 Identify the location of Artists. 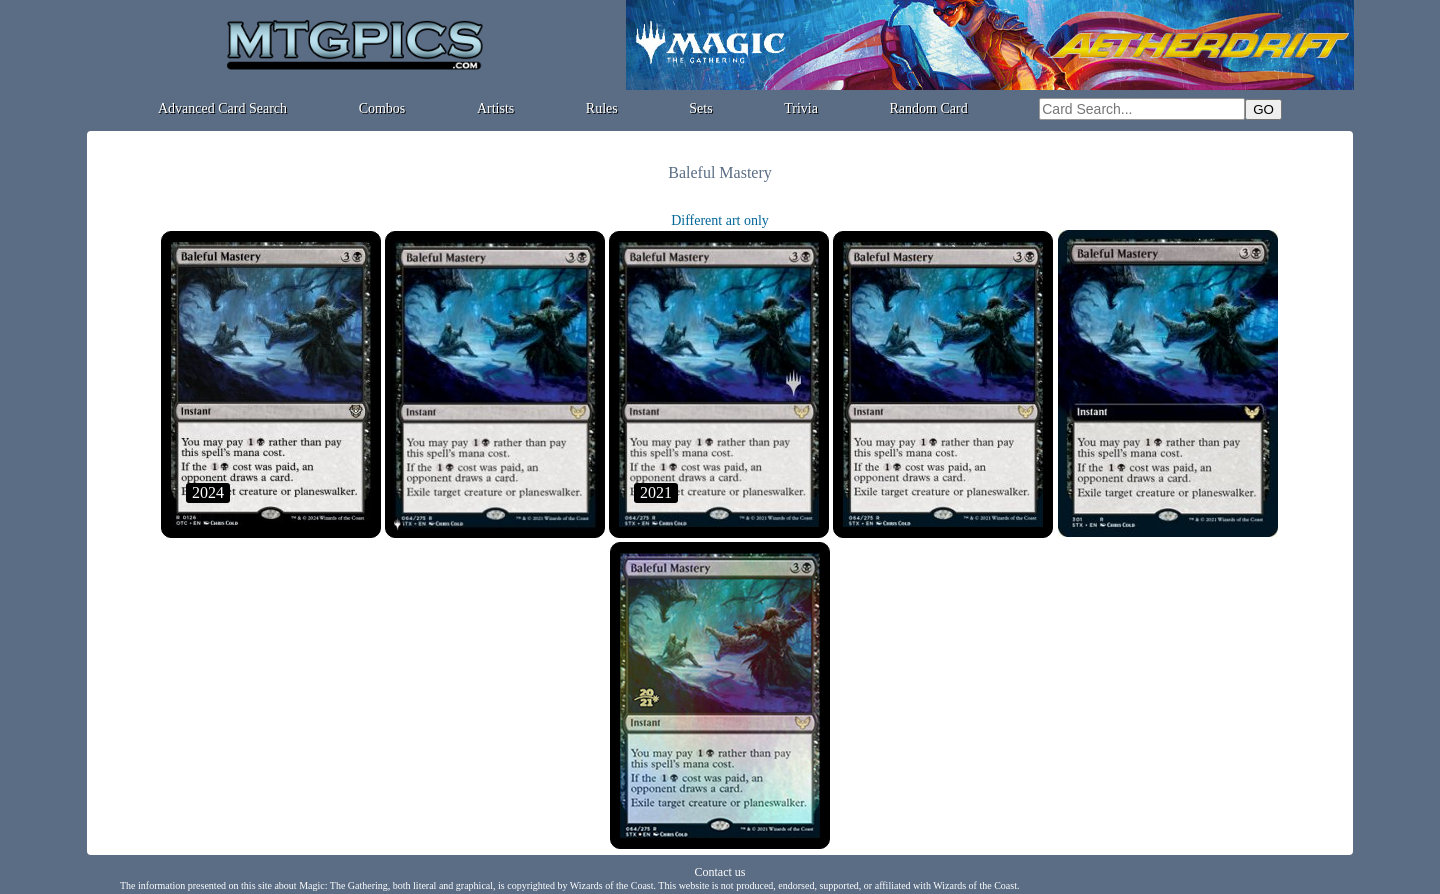
(495, 108).